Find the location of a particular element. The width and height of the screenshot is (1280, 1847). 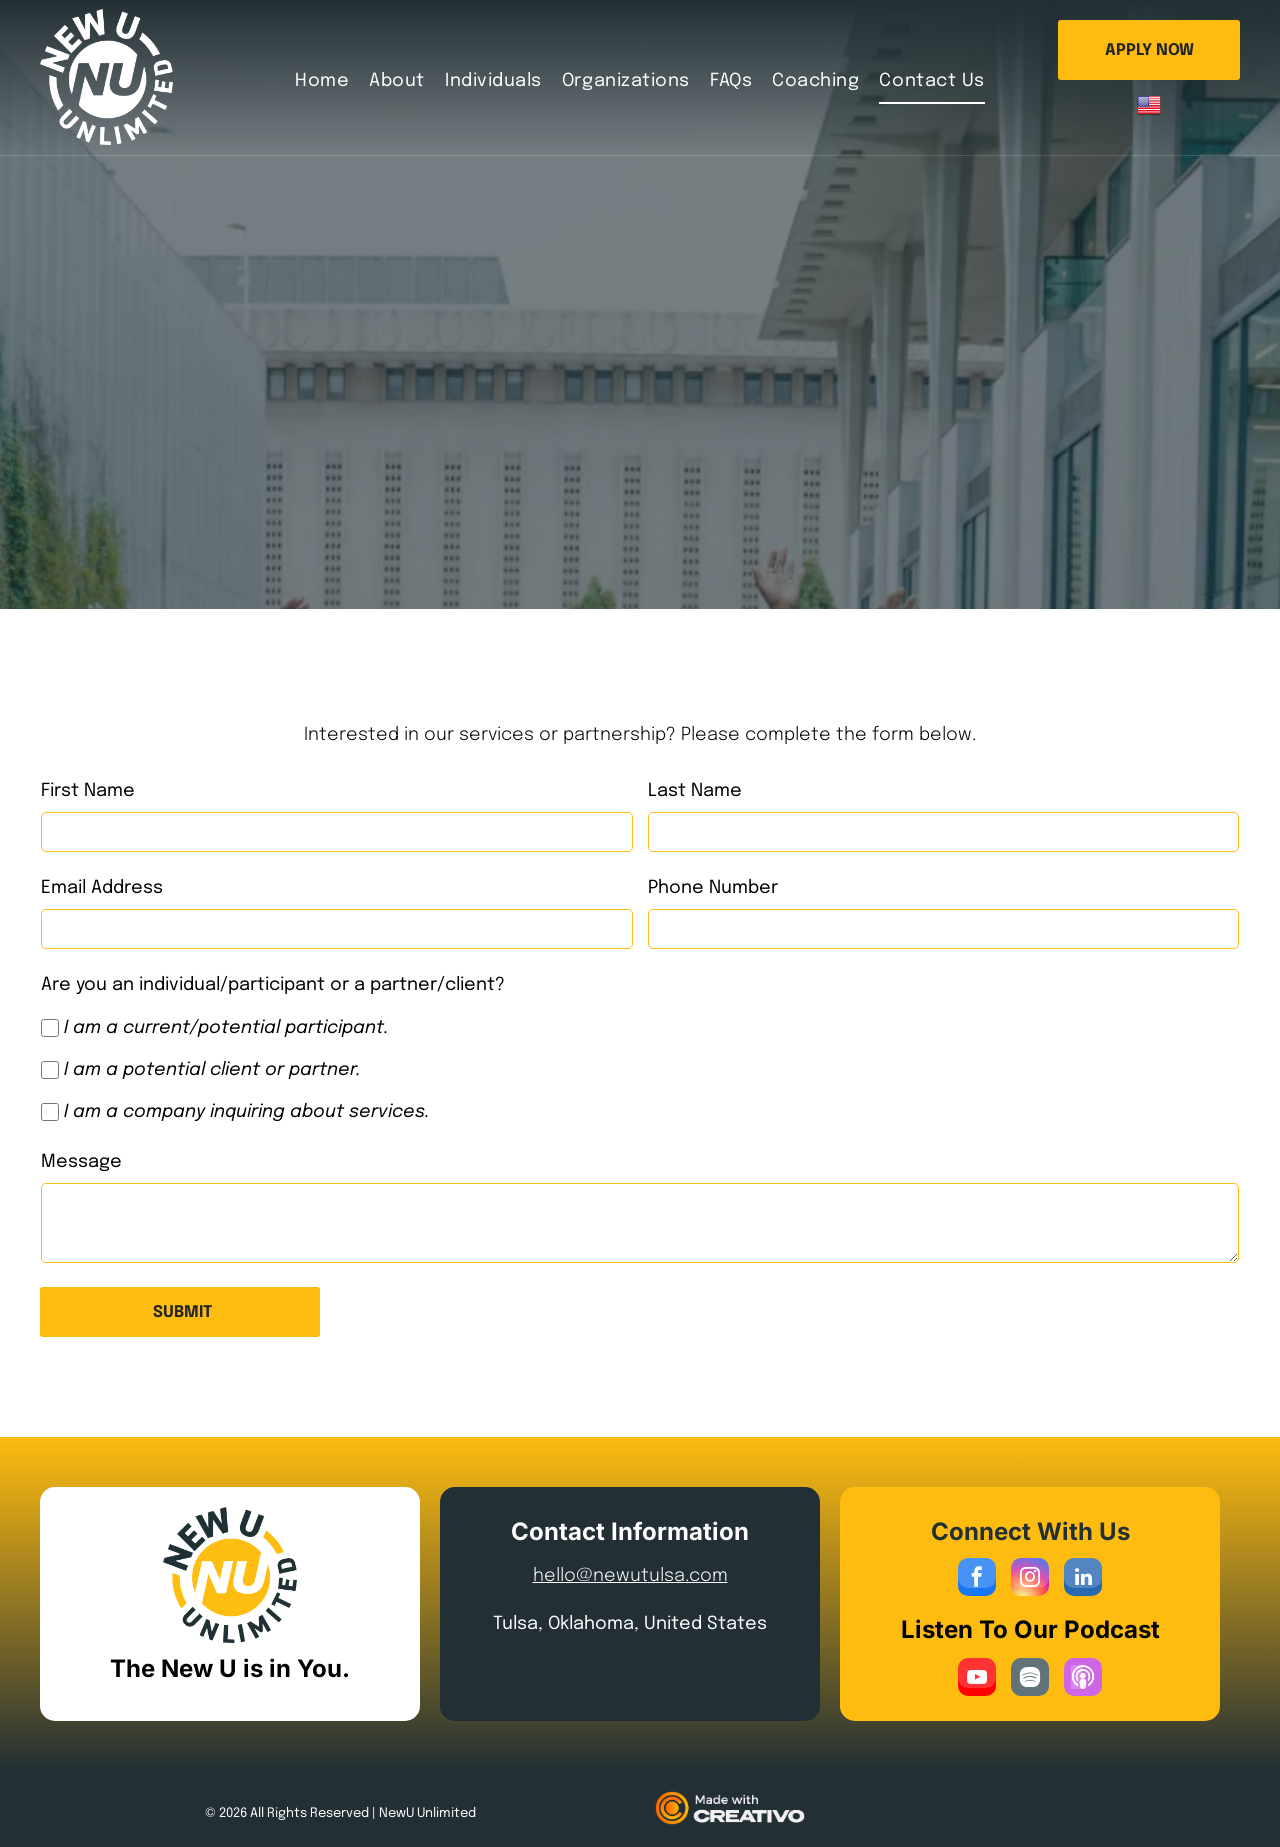

[youtube] is located at coordinates (977, 1679).